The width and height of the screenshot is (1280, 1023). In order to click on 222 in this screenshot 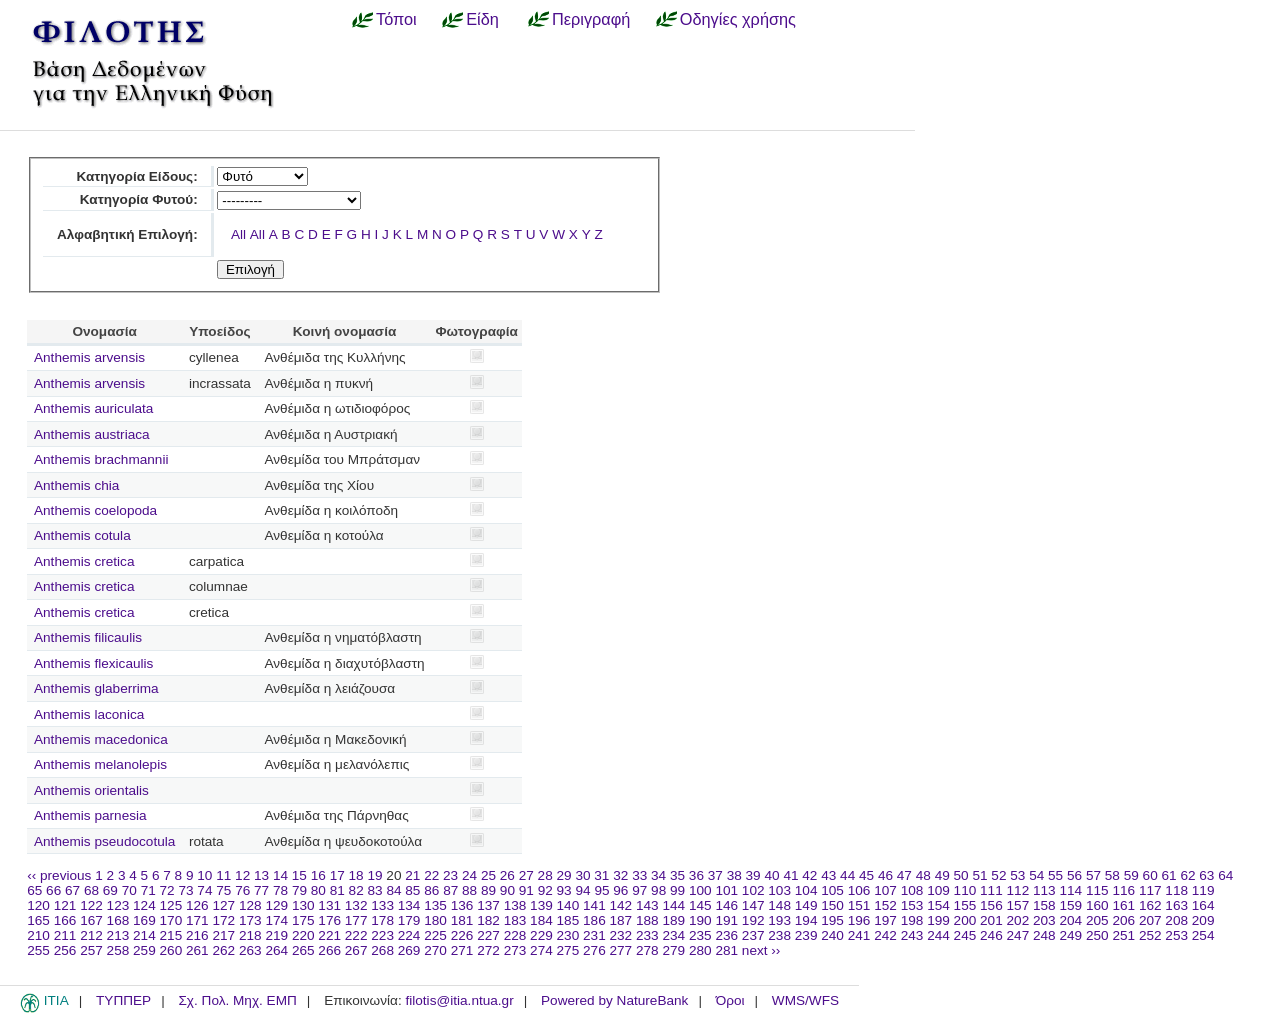, I will do `click(356, 935)`.